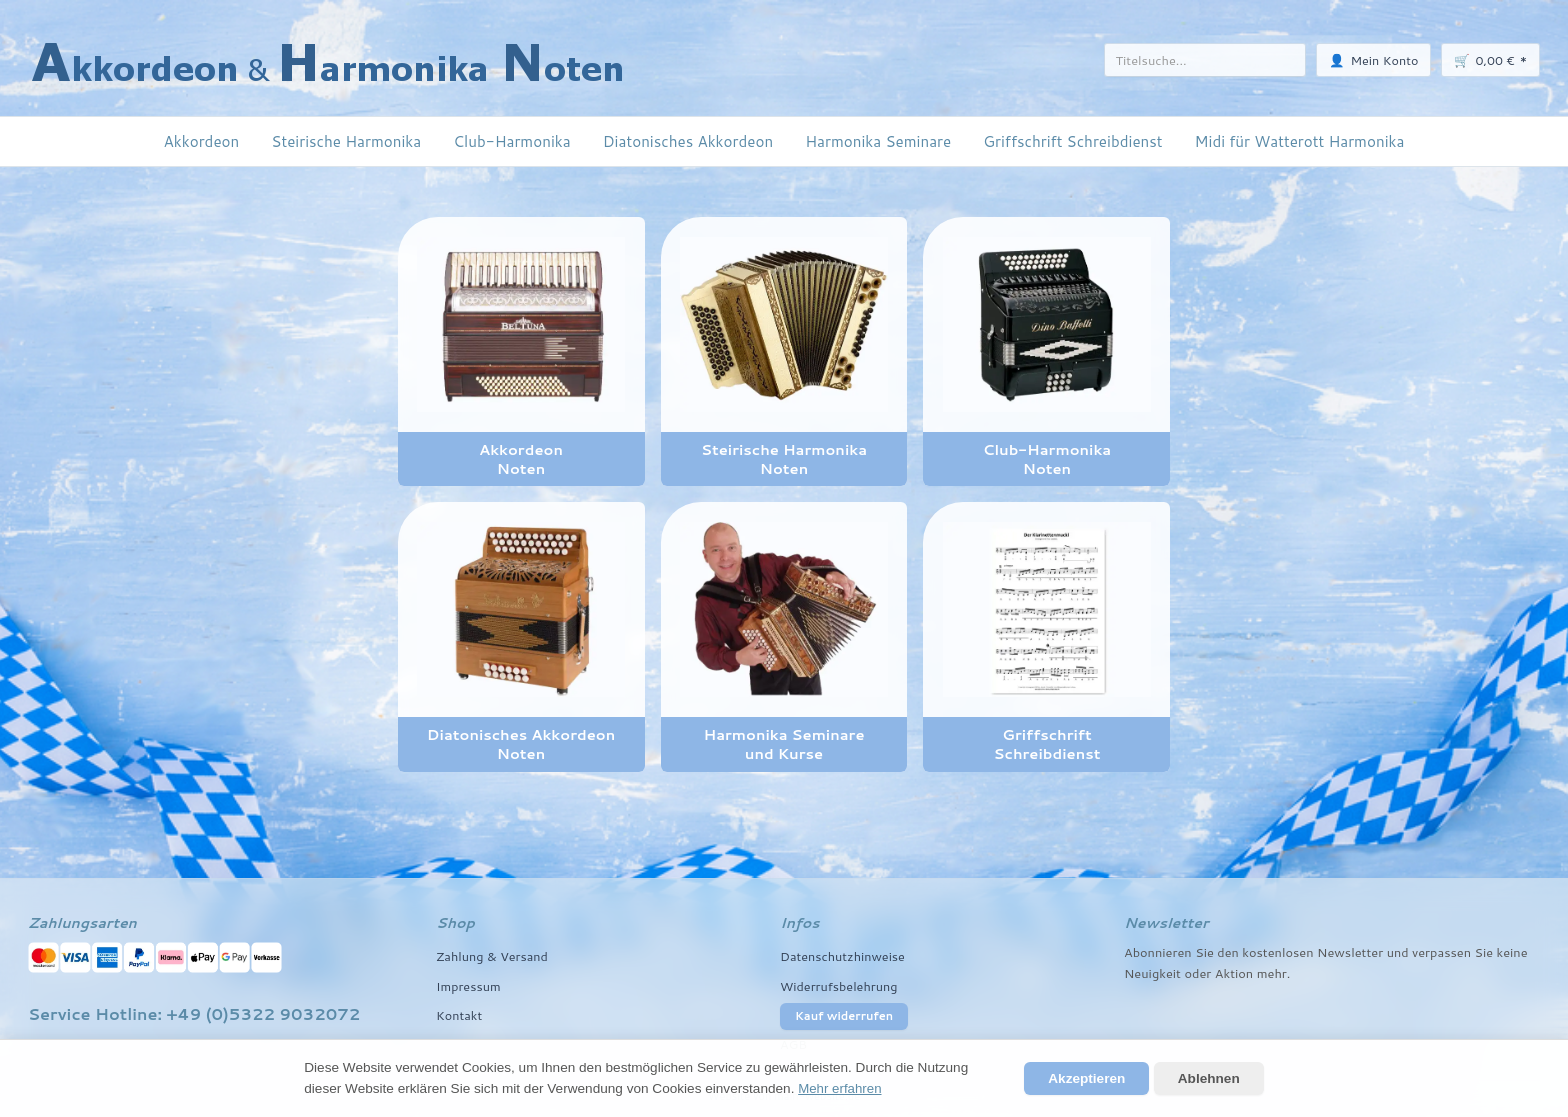 The height and width of the screenshot is (1117, 1568). What do you see at coordinates (202, 141) in the screenshot?
I see `Akkordeon` at bounding box center [202, 141].